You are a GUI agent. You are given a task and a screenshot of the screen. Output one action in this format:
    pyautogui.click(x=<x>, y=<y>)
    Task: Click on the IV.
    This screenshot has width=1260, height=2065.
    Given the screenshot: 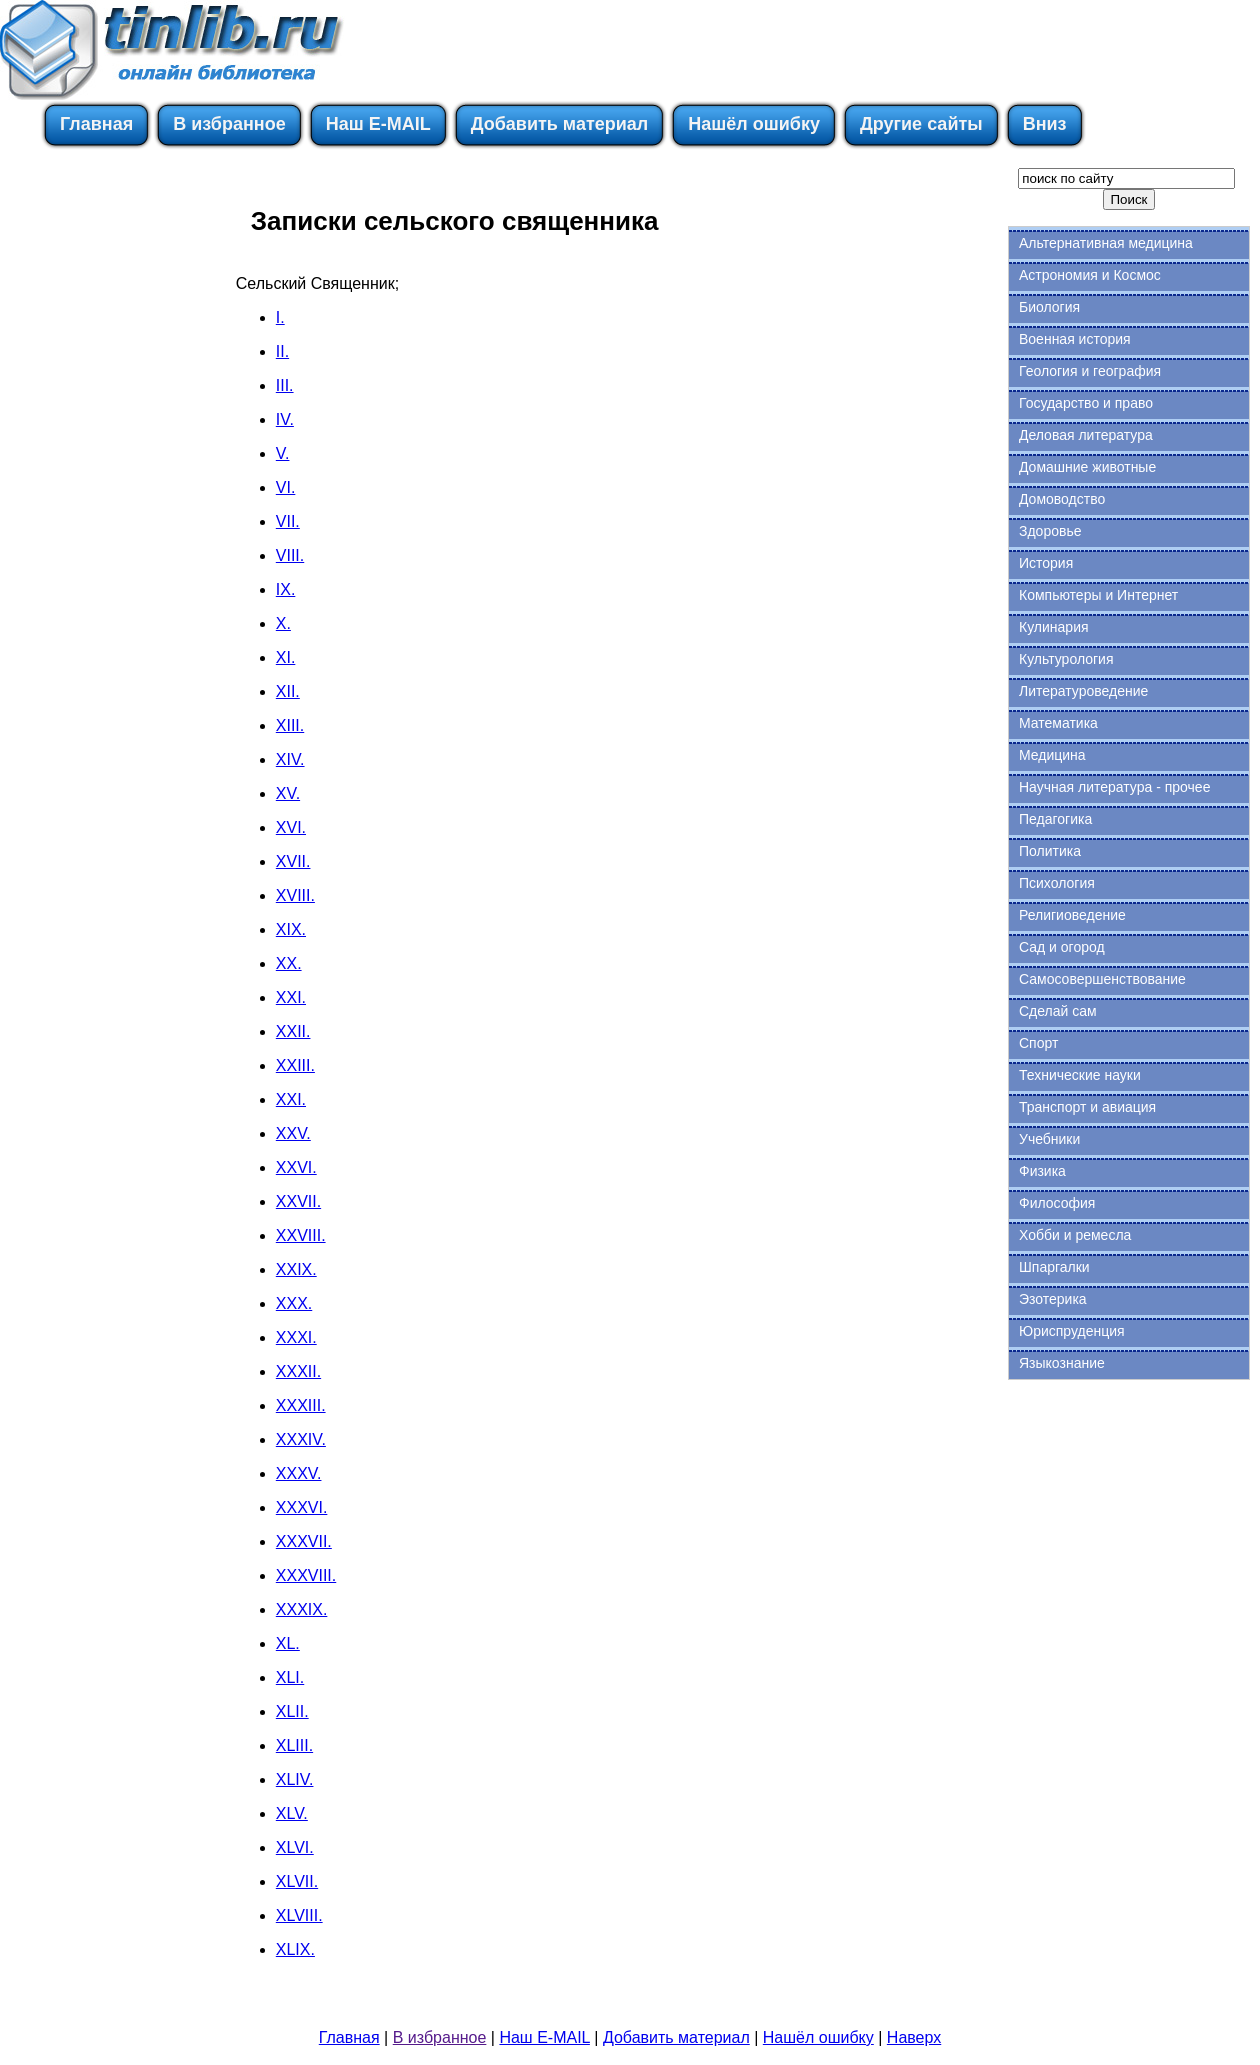 What is the action you would take?
    pyautogui.click(x=285, y=419)
    